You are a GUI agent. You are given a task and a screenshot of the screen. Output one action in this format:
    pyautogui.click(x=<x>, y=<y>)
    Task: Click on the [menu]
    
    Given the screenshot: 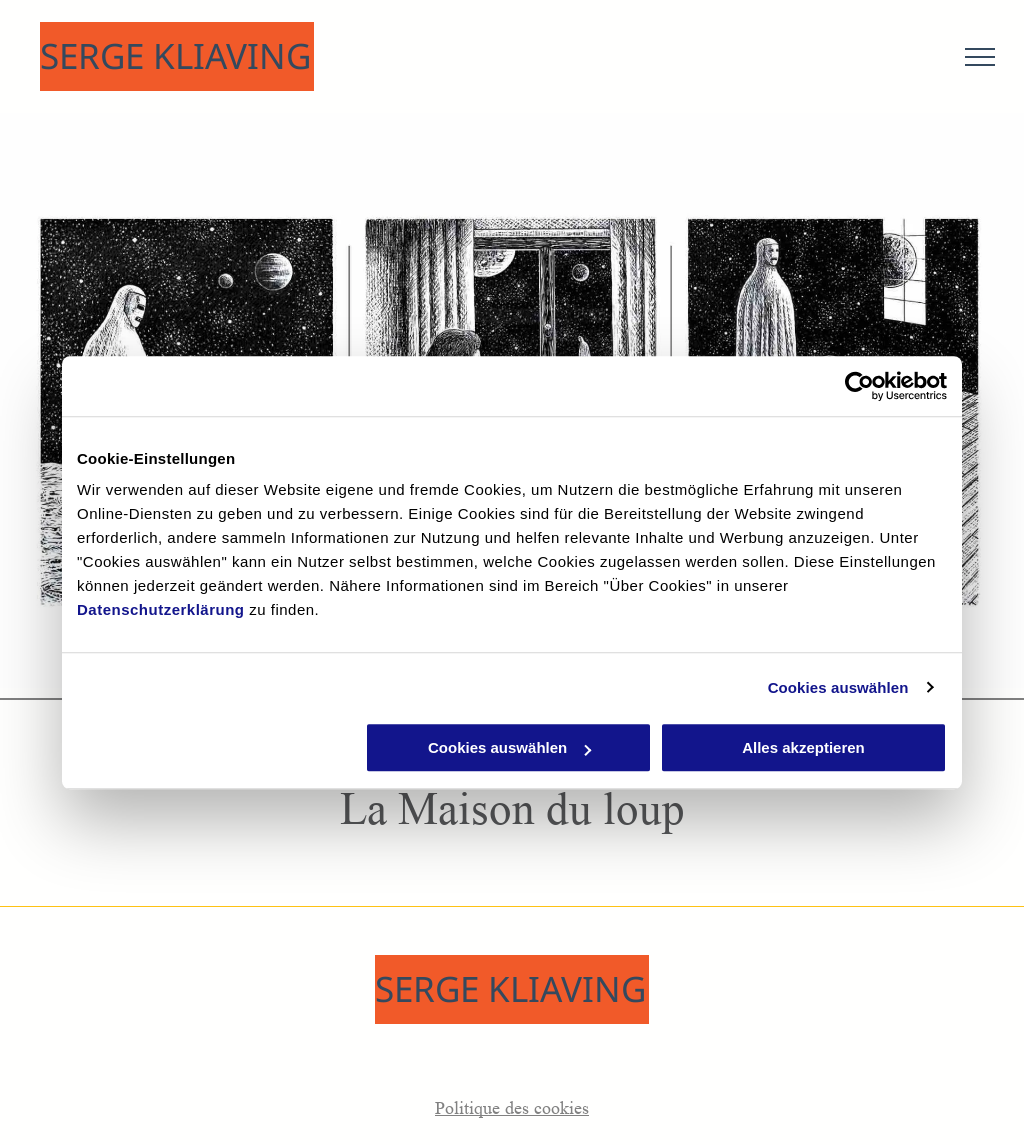 What is the action you would take?
    pyautogui.click(x=980, y=57)
    